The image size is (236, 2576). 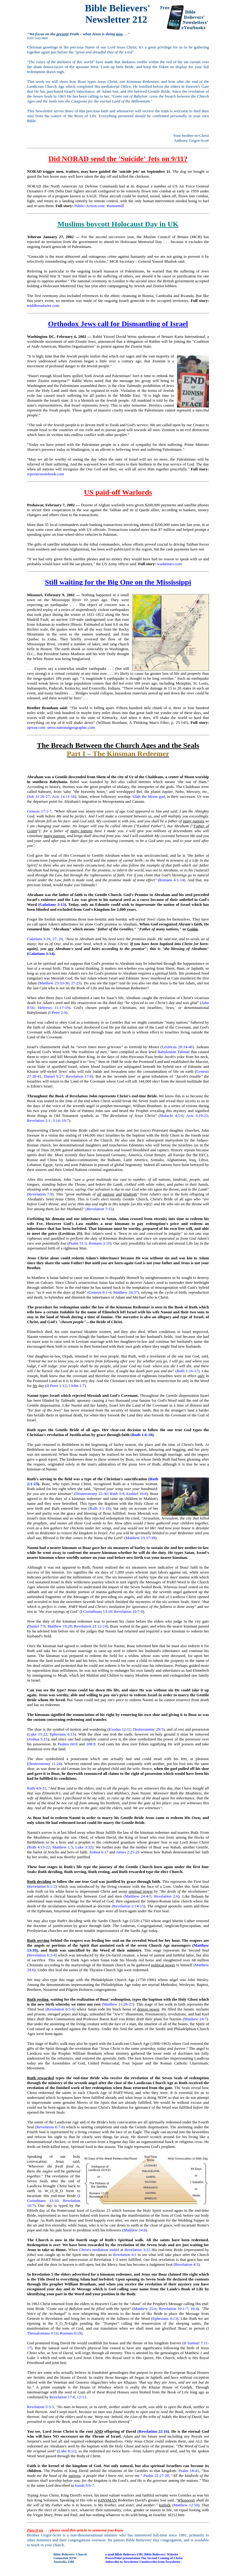 I want to click on Babylonian Talmud, so click(x=174, y=1051).